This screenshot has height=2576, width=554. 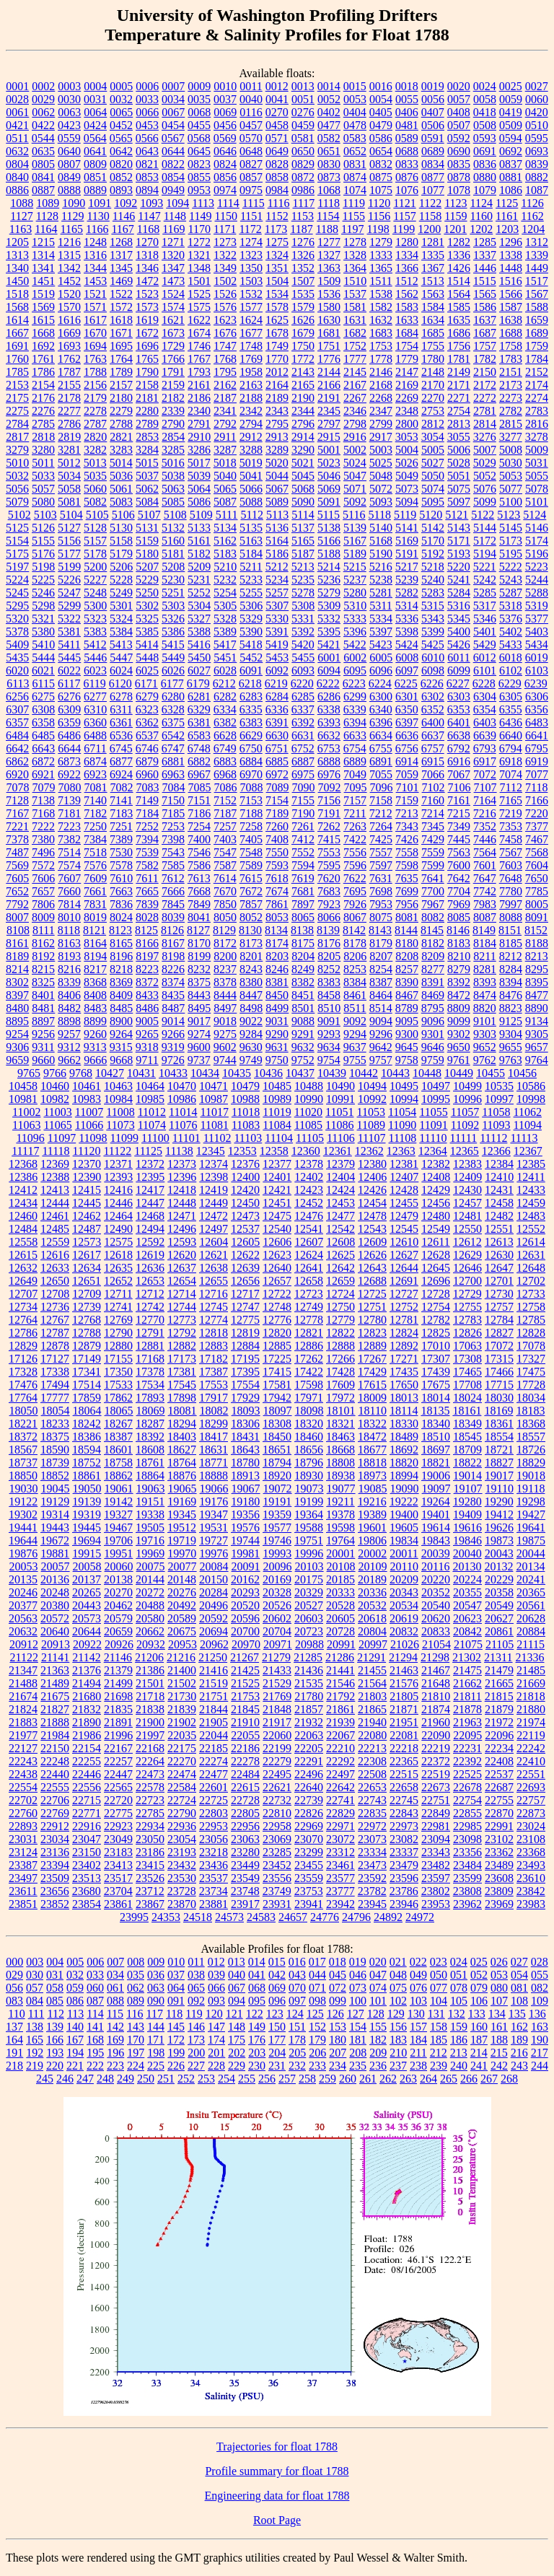 I want to click on 18233, so click(x=54, y=1423).